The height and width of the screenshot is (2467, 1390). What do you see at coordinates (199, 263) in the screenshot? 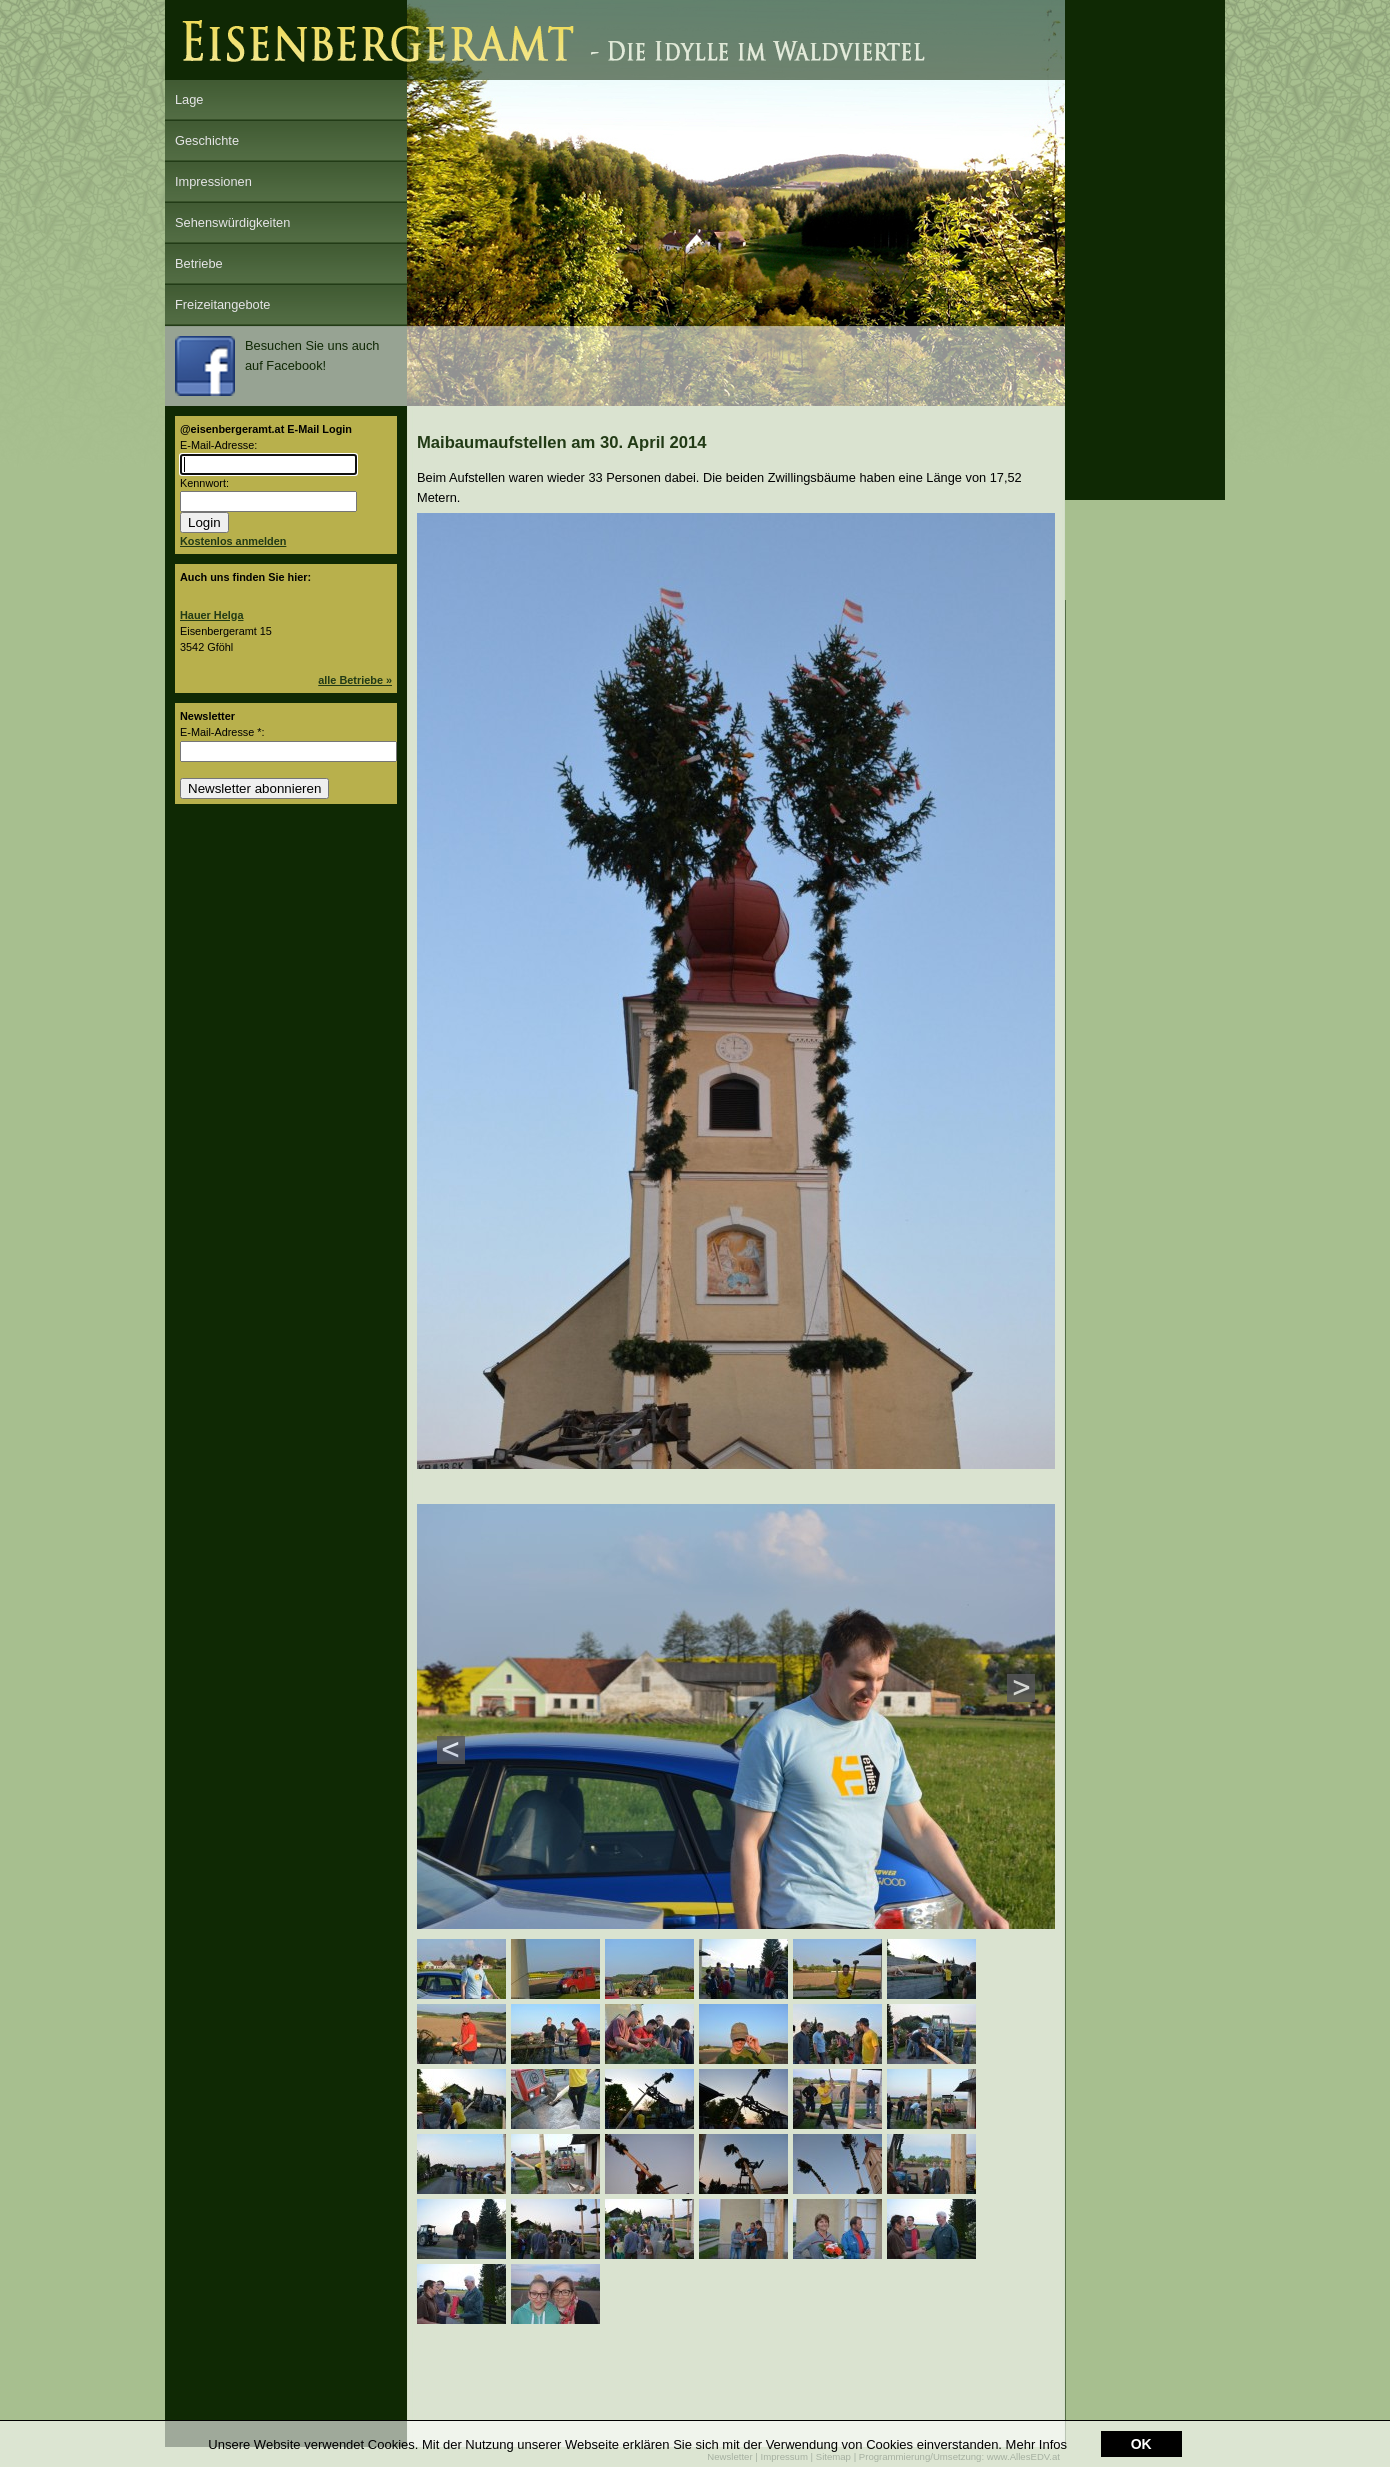
I see `Betriebe` at bounding box center [199, 263].